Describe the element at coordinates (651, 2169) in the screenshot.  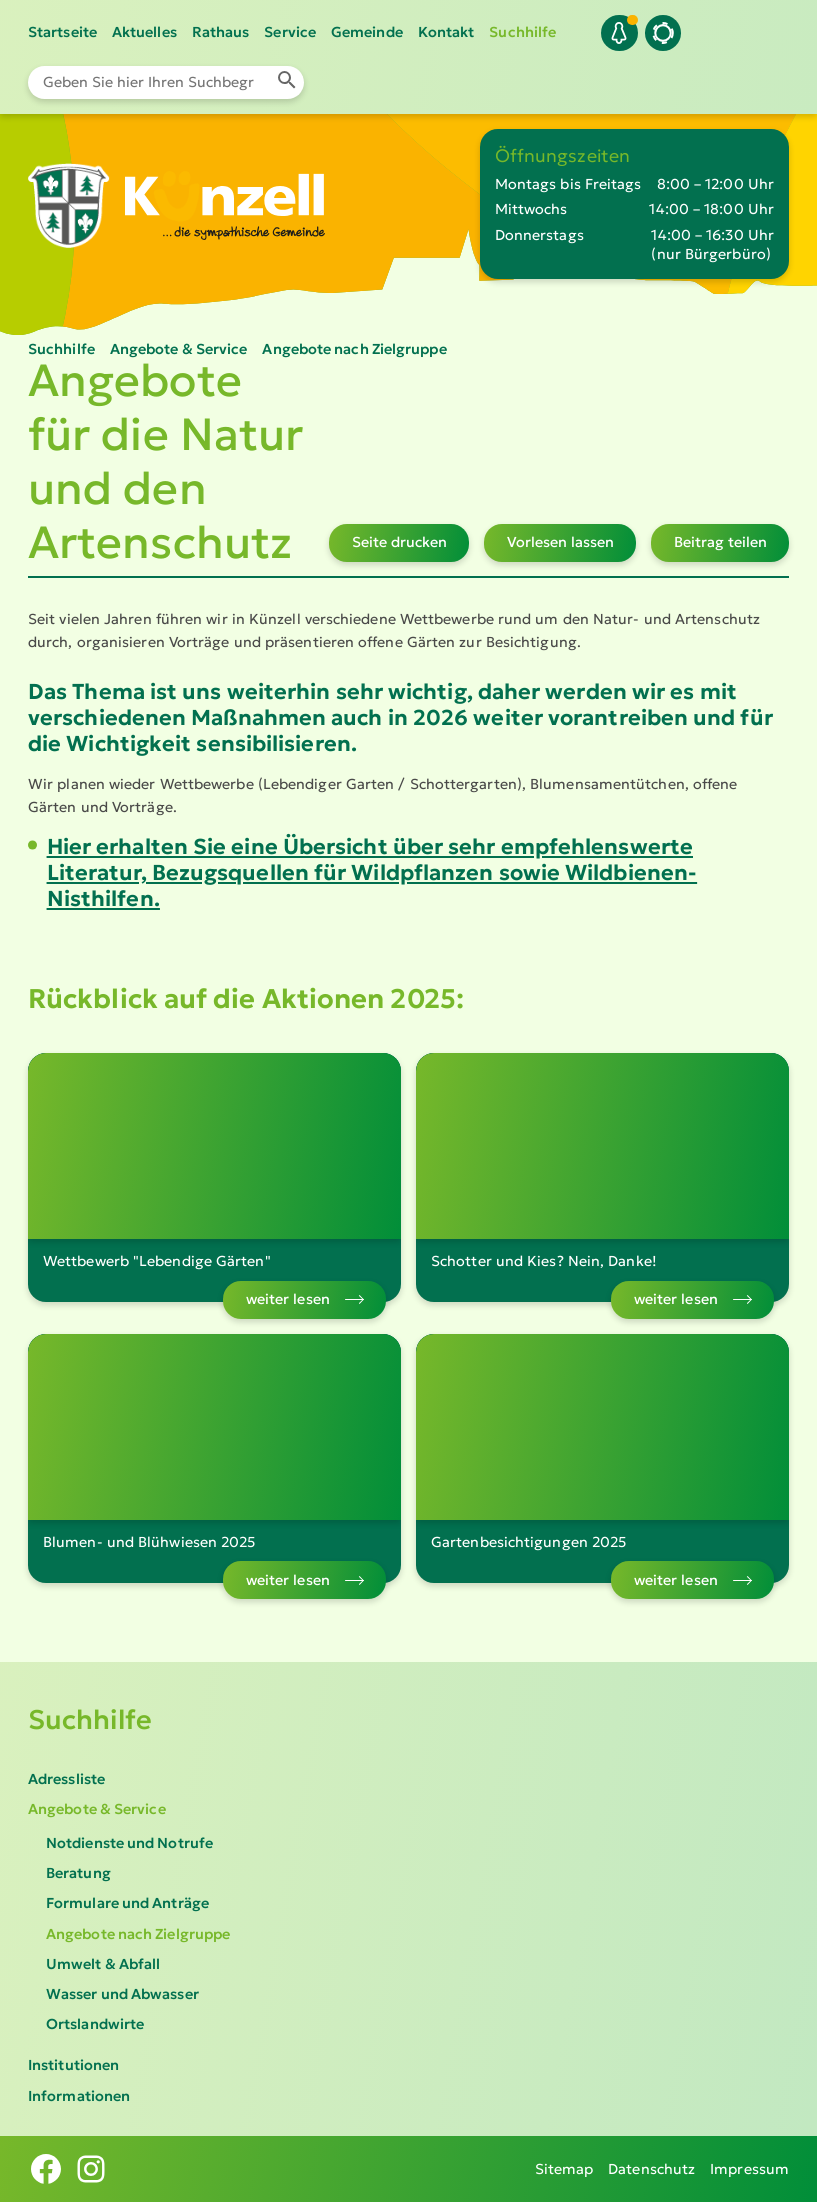
I see `Datenschutz` at that location.